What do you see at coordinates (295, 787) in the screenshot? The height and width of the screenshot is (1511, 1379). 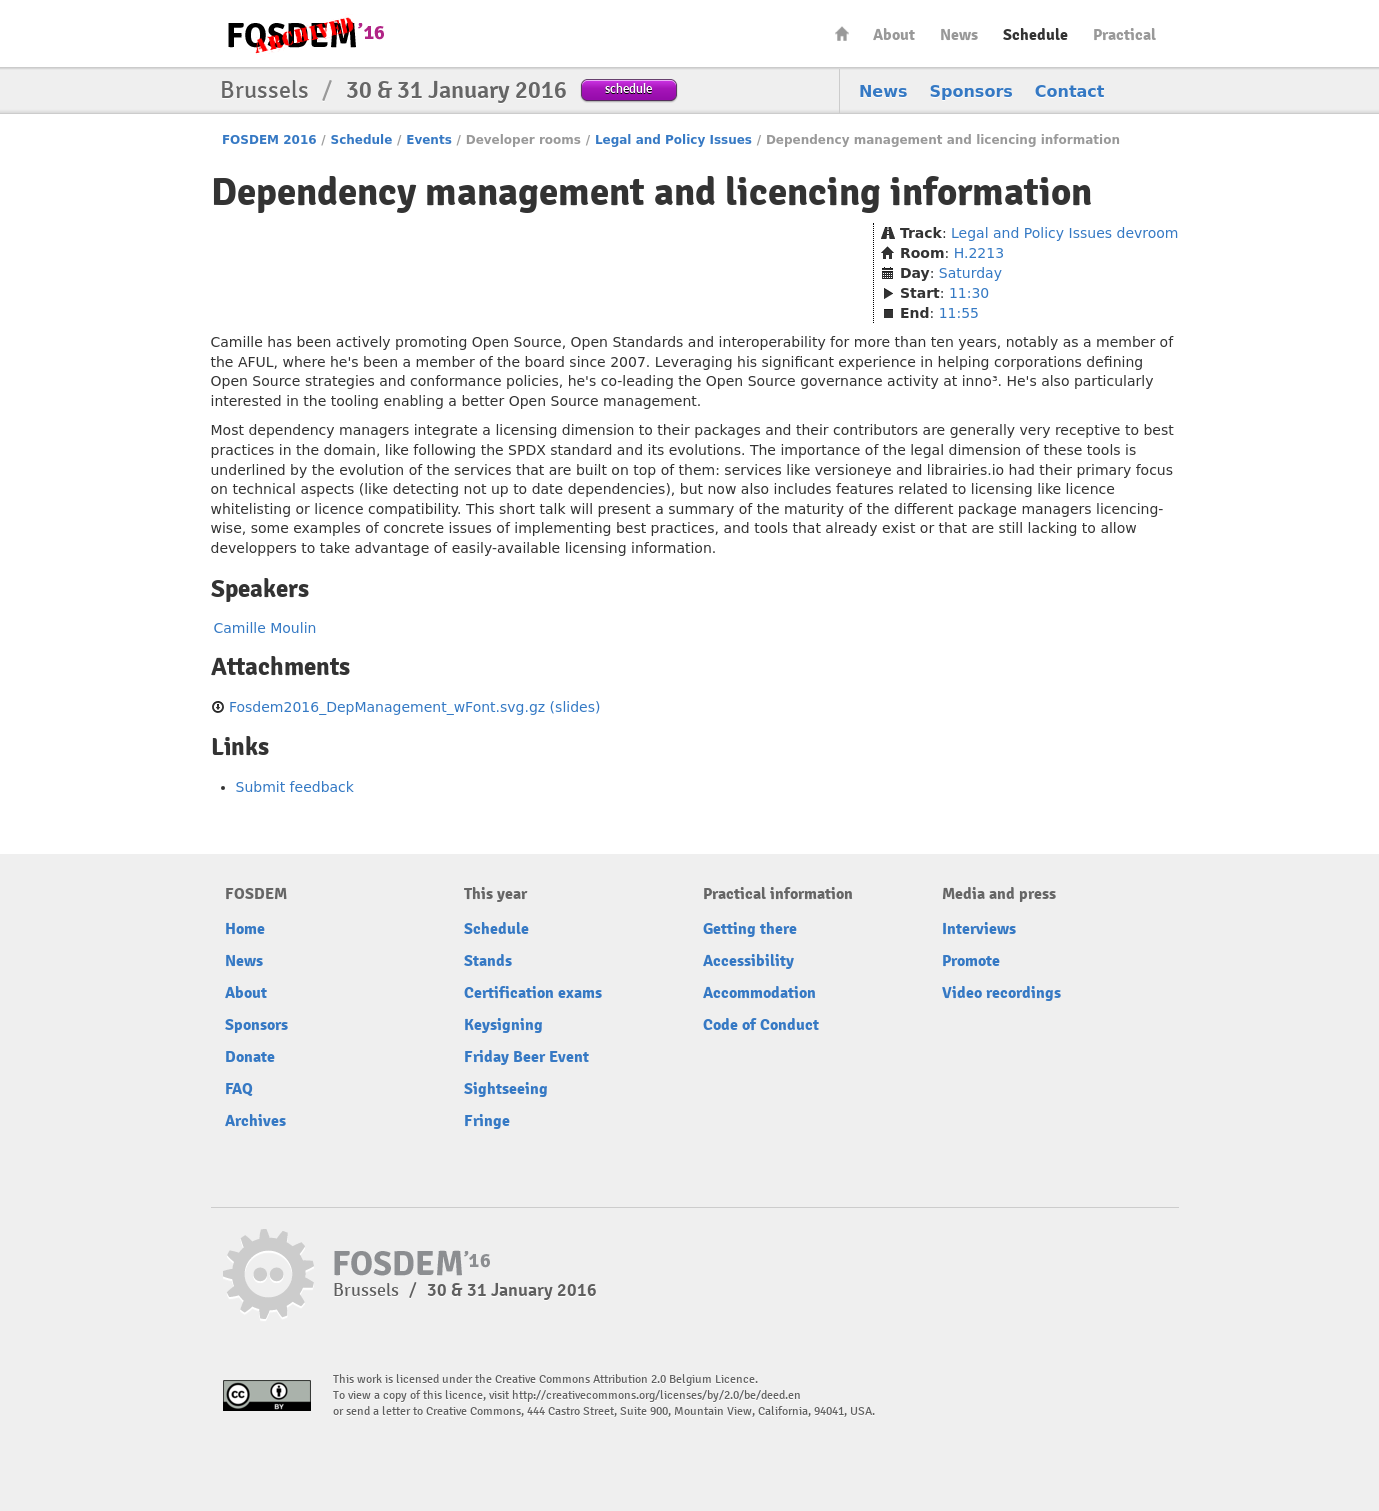 I see `Submit feedback` at bounding box center [295, 787].